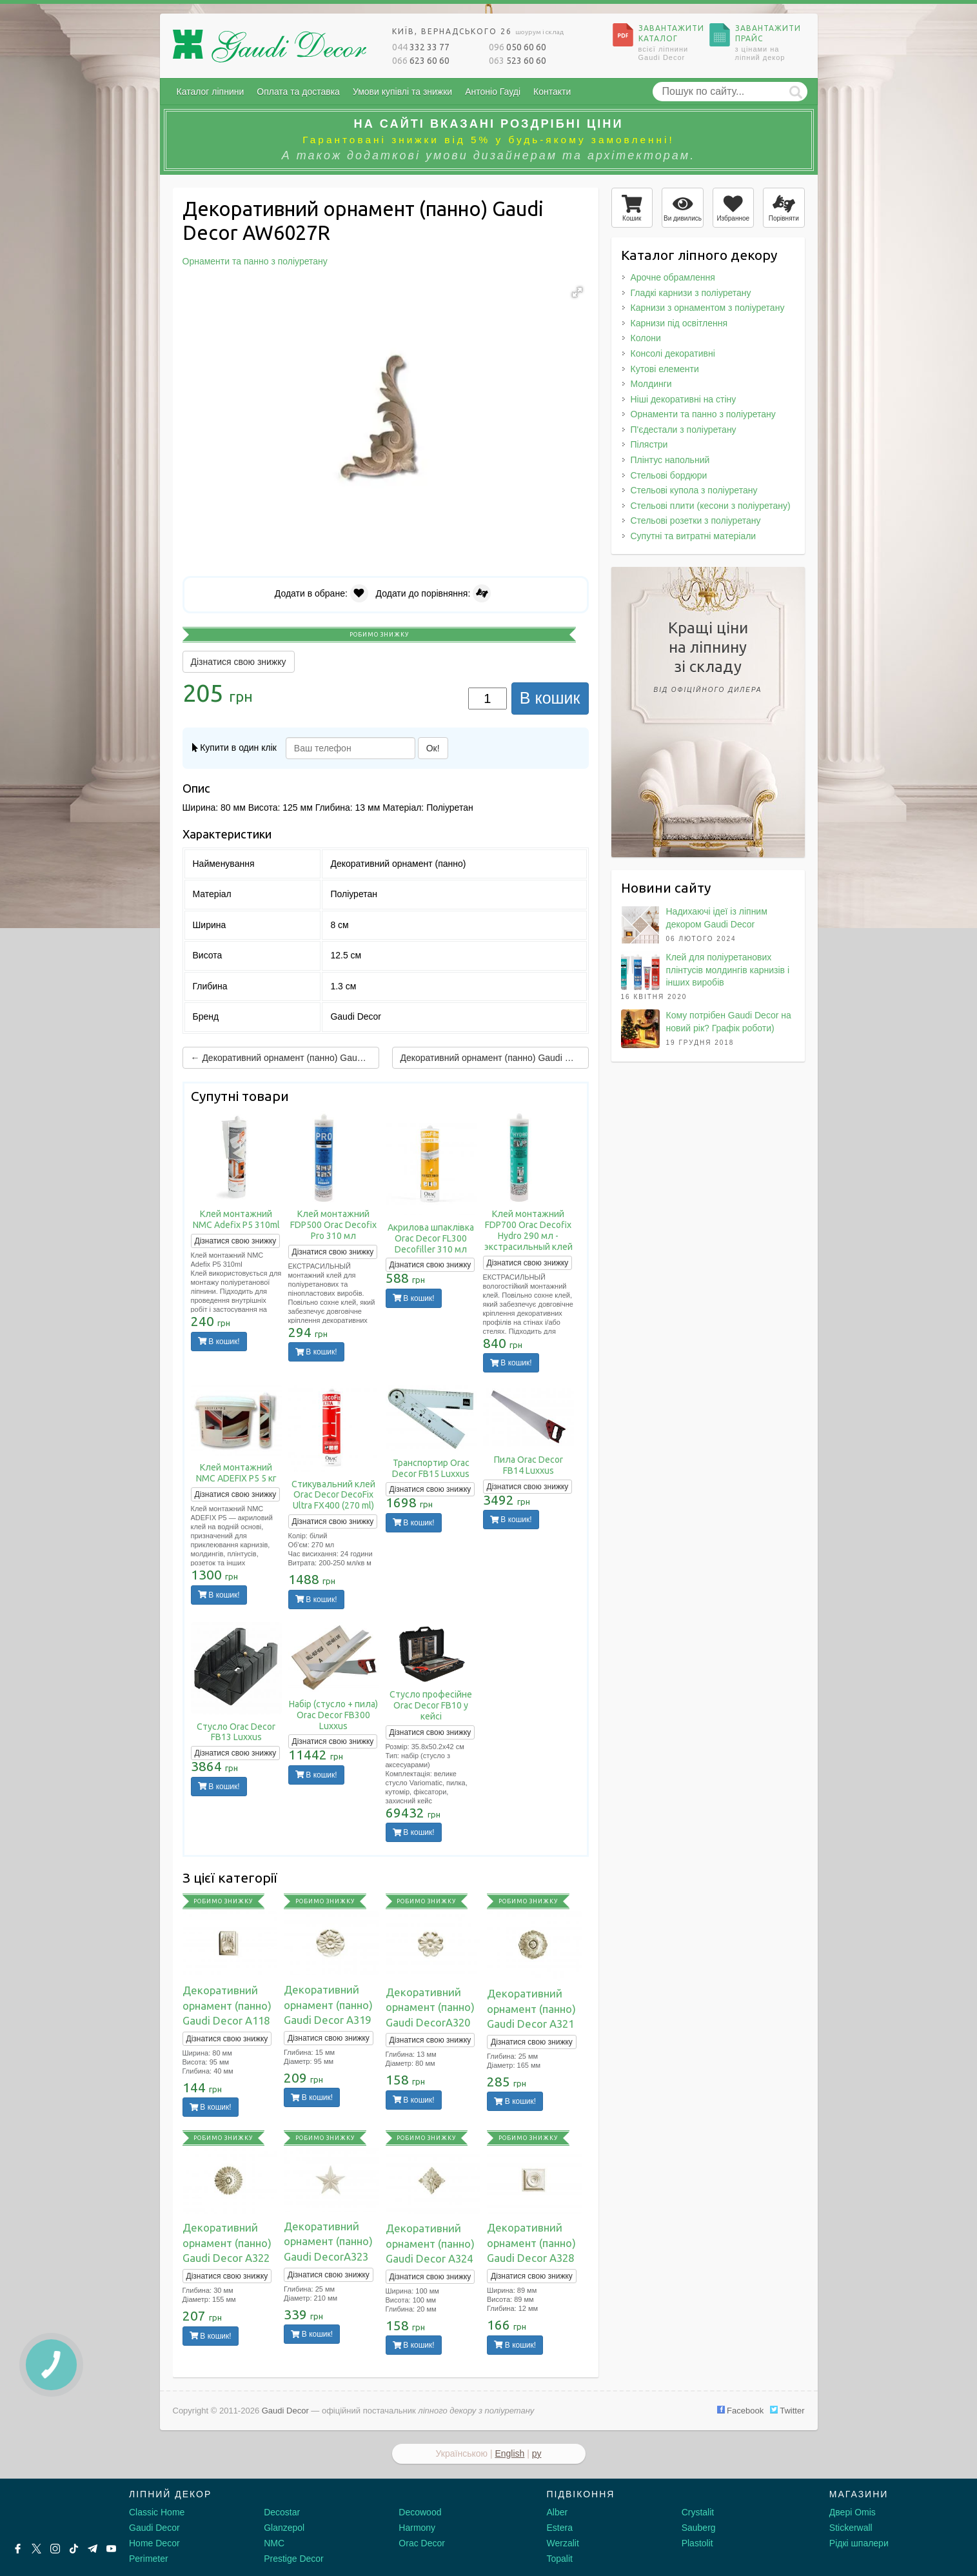  I want to click on Ок!, so click(433, 748).